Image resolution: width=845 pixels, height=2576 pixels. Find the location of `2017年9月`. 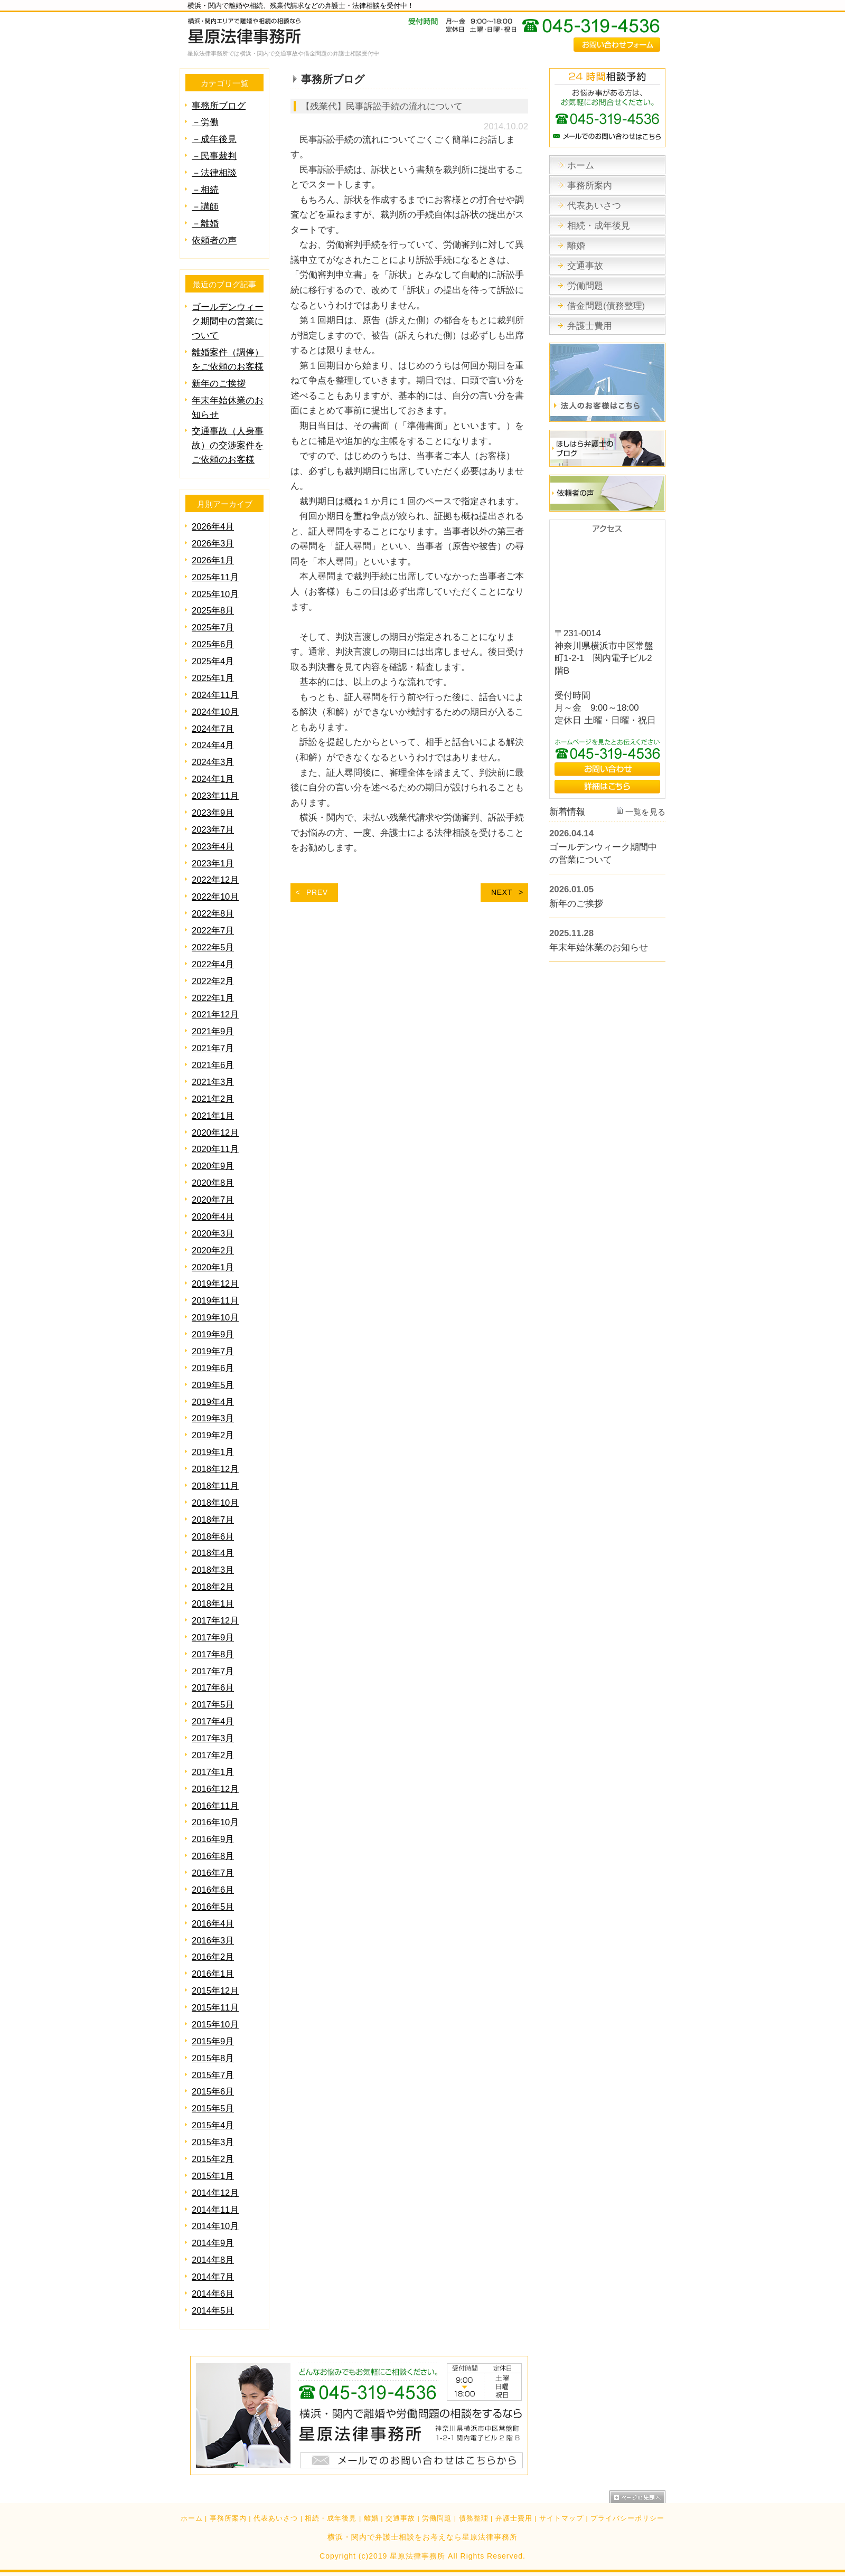

2017年9月 is located at coordinates (213, 1638).